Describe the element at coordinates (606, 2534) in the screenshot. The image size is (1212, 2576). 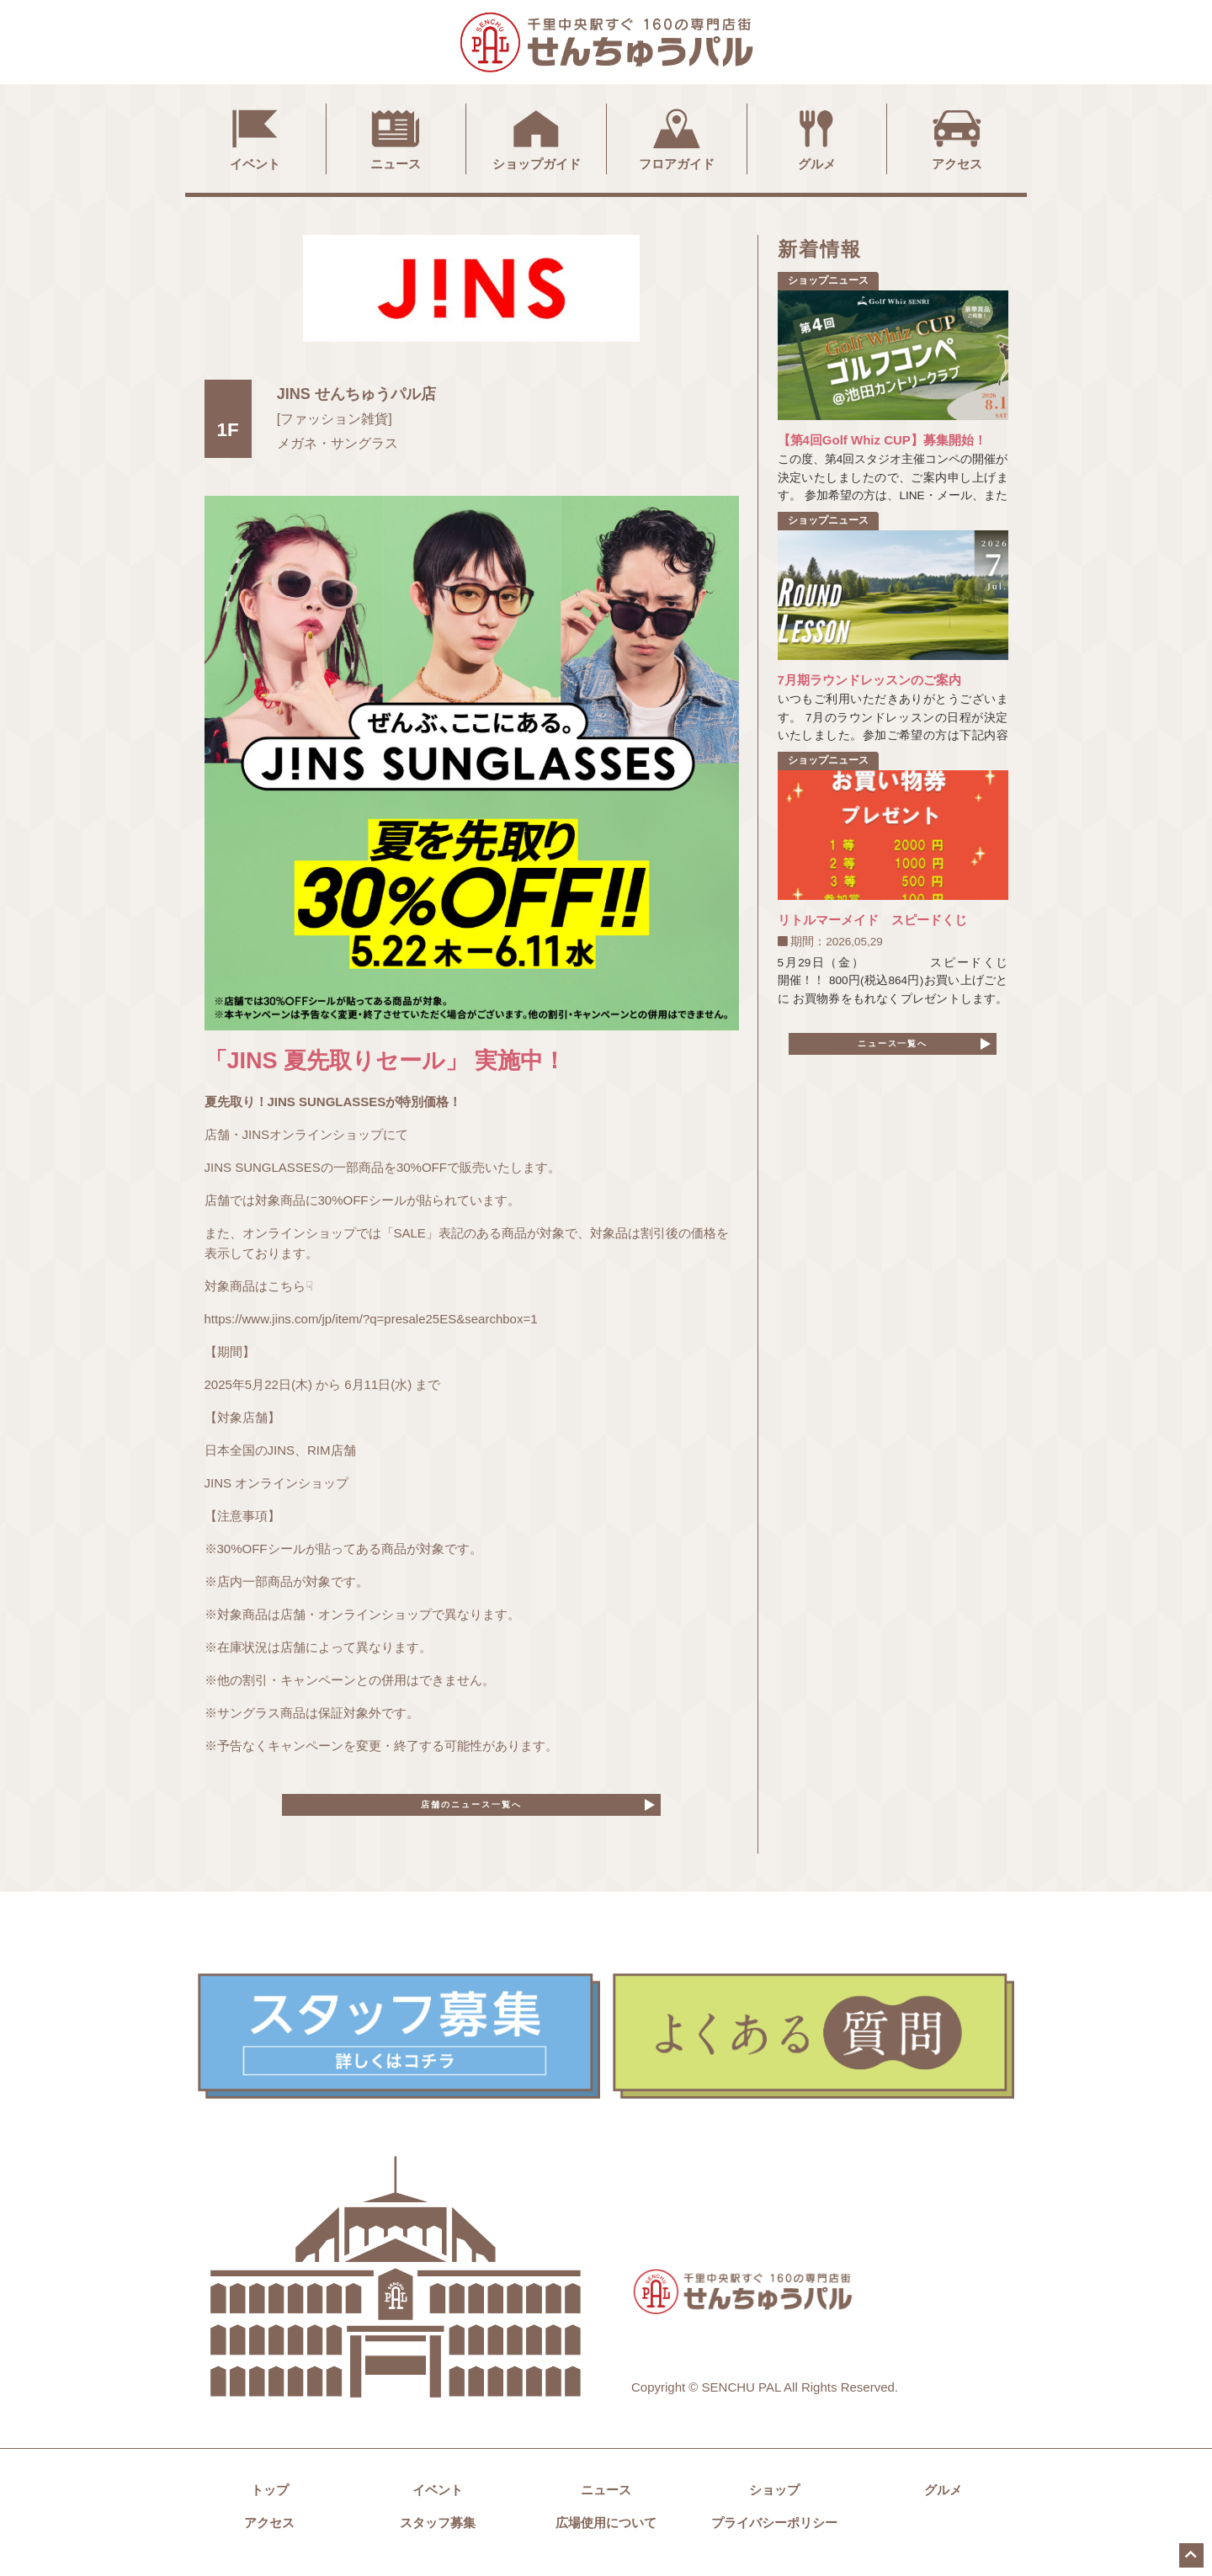
I see `広場使用について` at that location.